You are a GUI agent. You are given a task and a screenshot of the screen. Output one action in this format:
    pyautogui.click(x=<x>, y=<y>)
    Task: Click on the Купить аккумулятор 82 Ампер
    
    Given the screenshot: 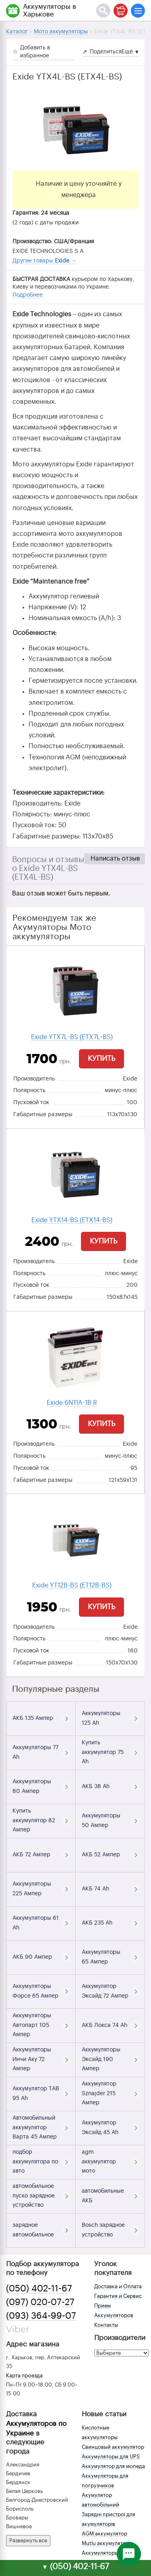 What is the action you would take?
    pyautogui.click(x=33, y=1820)
    